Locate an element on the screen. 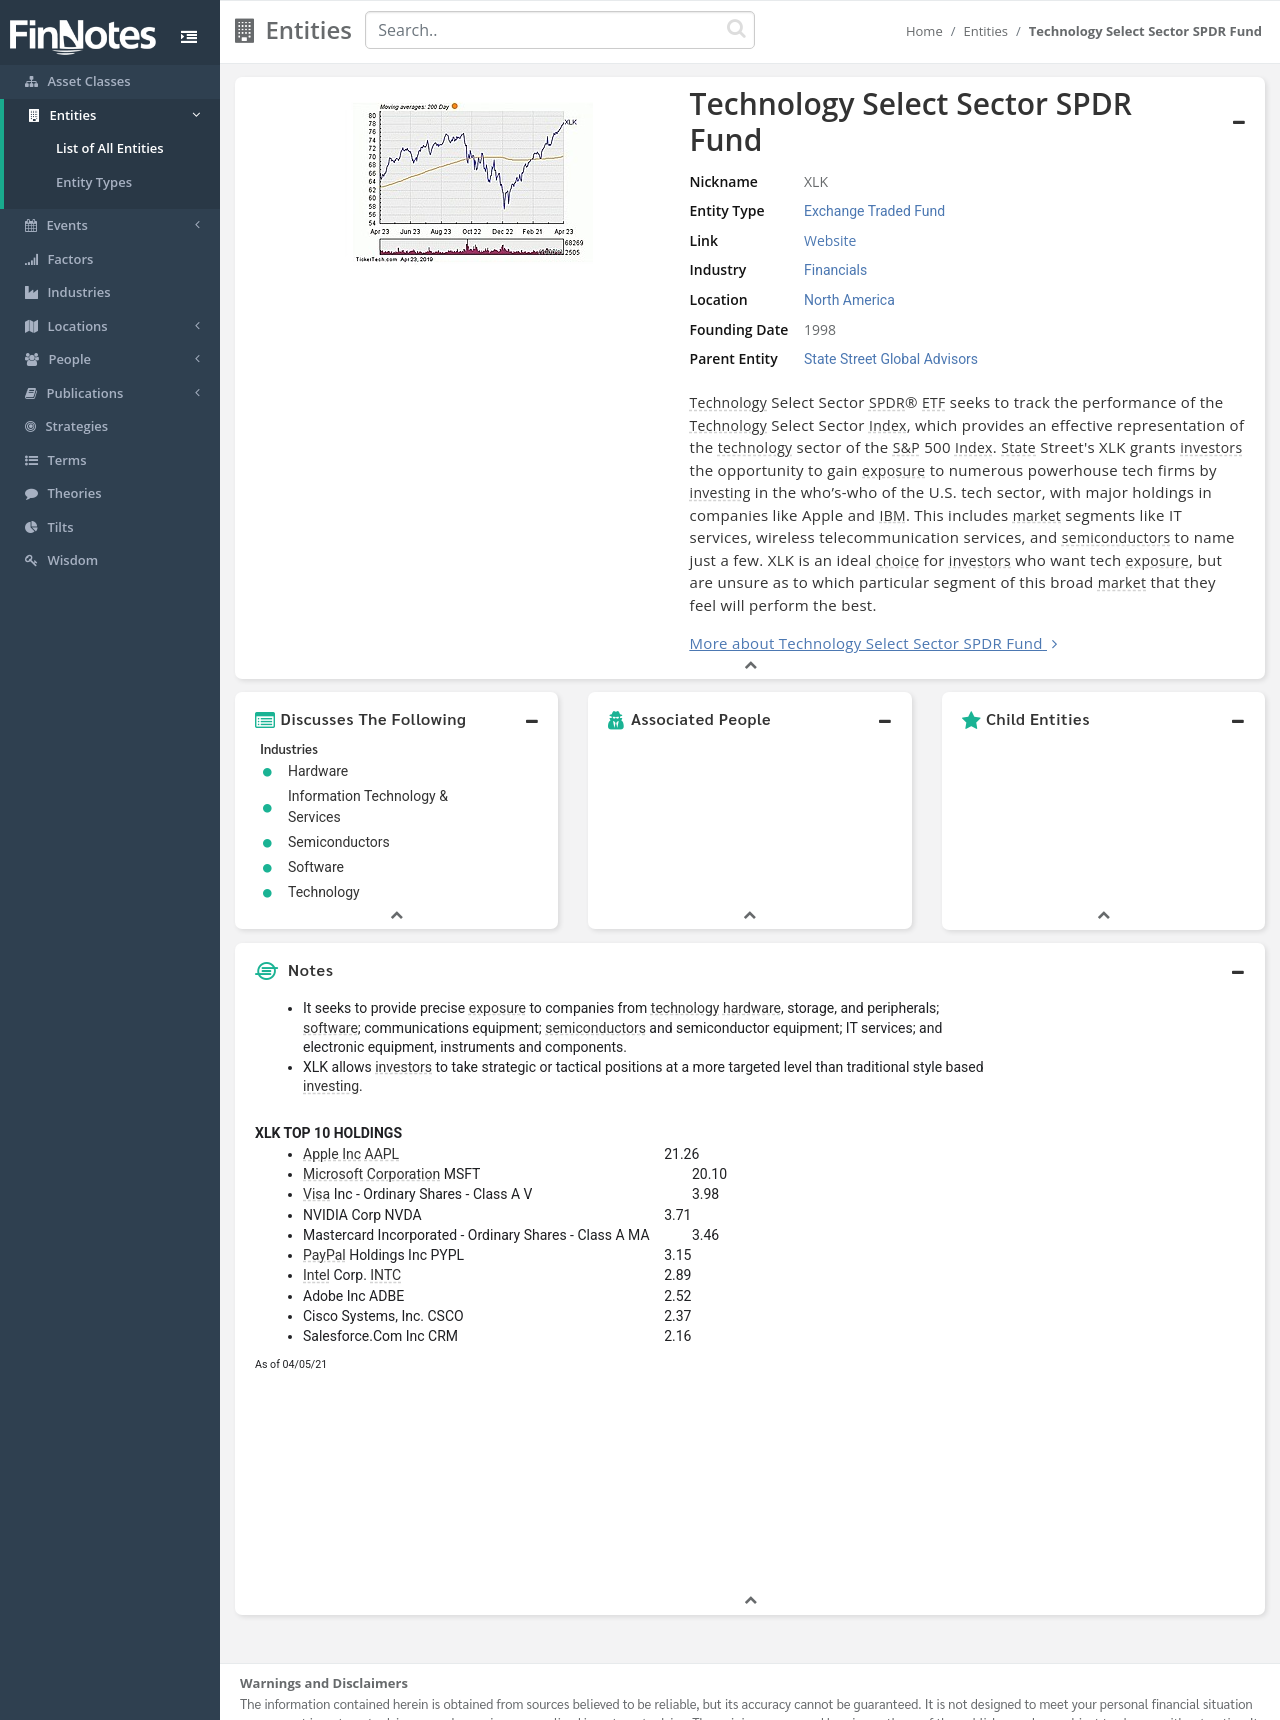  Home is located at coordinates (924, 31).